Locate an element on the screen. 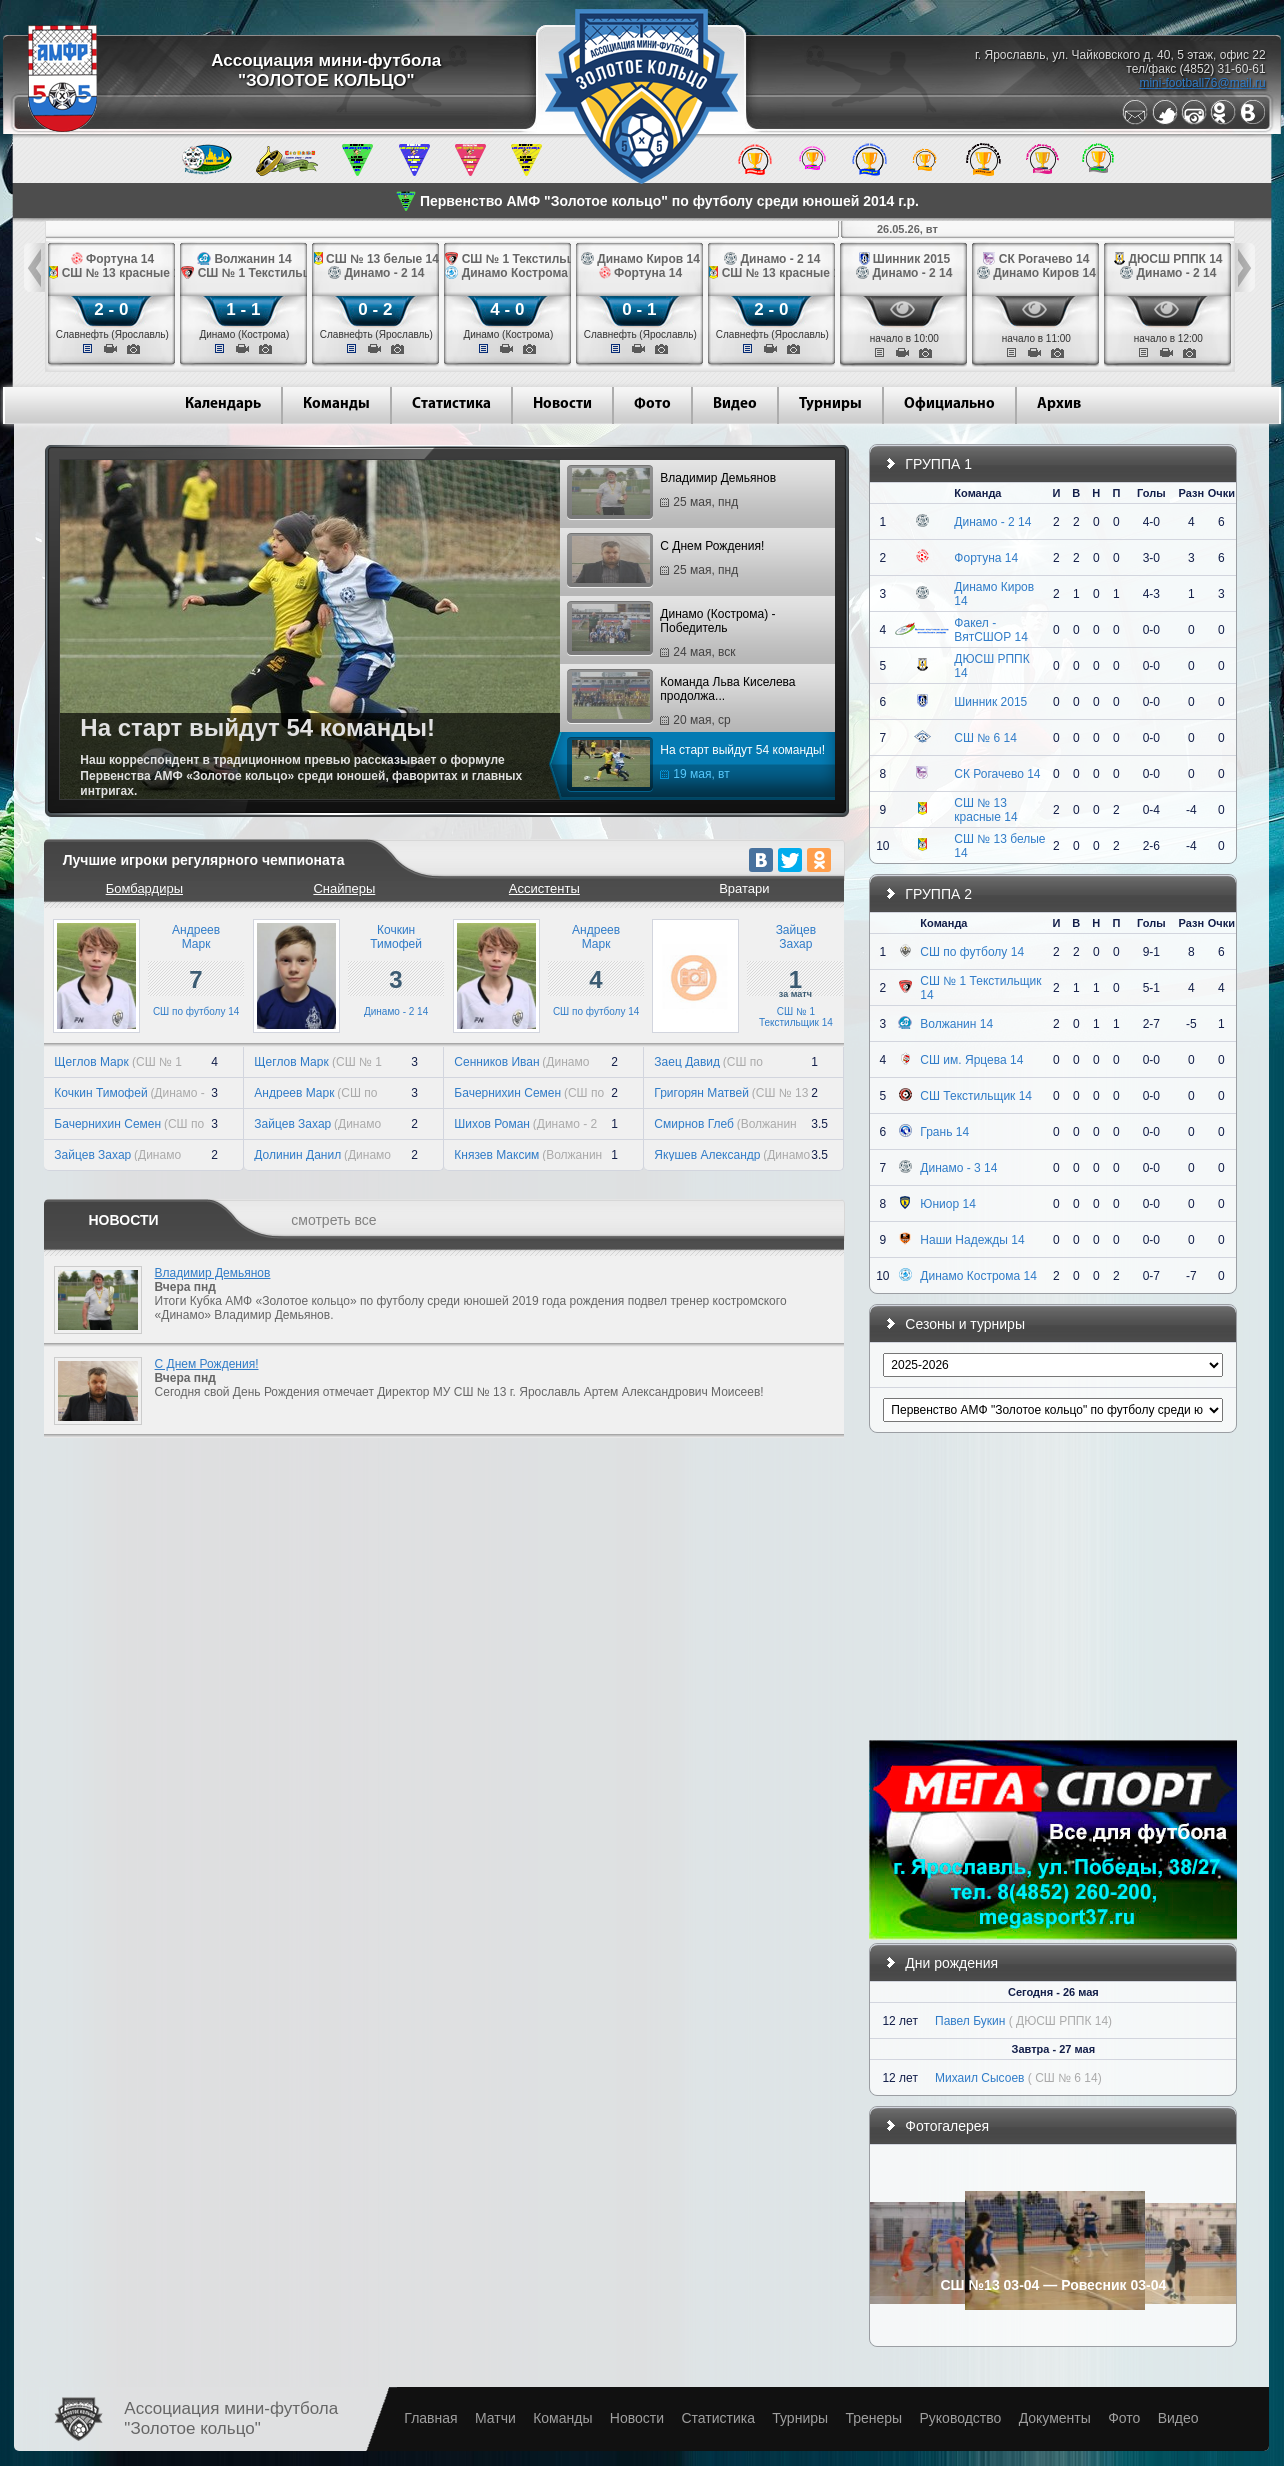 Image resolution: width=1284 pixels, height=2466 pixels. Смирнов Глеб is located at coordinates (694, 1124).